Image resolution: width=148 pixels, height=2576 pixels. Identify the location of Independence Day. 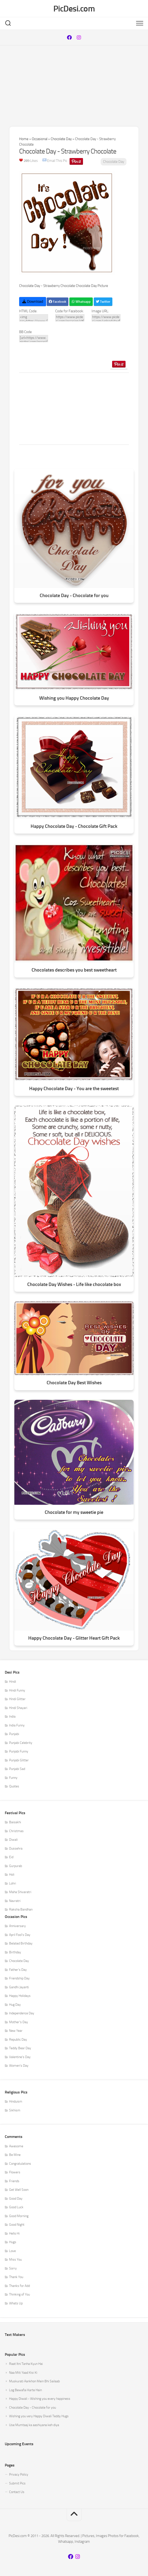
(21, 2013).